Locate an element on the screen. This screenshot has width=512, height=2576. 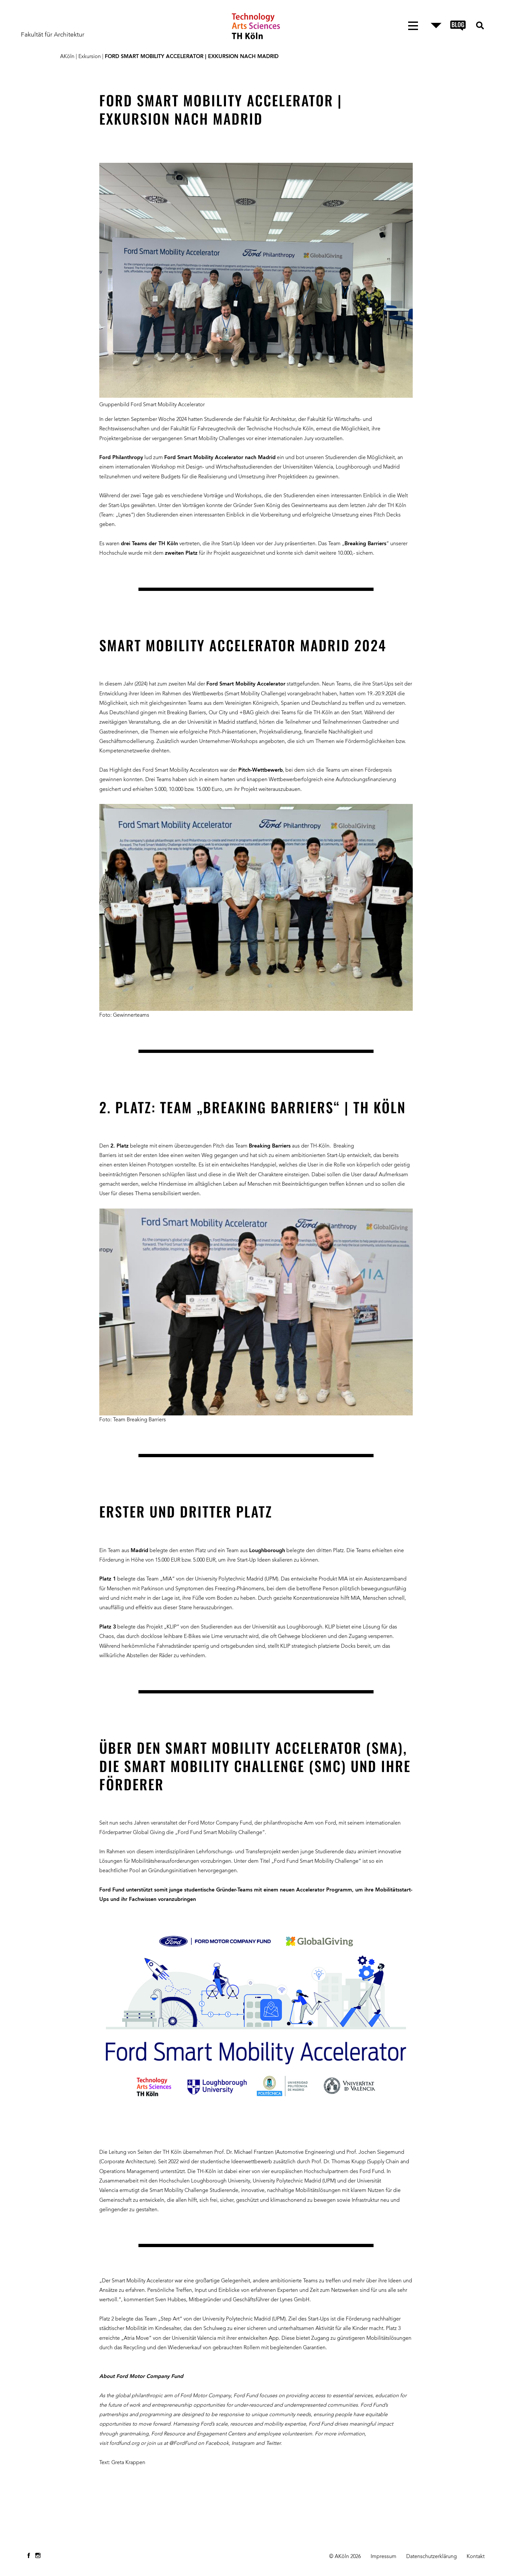
Exkursion is located at coordinates (89, 56).